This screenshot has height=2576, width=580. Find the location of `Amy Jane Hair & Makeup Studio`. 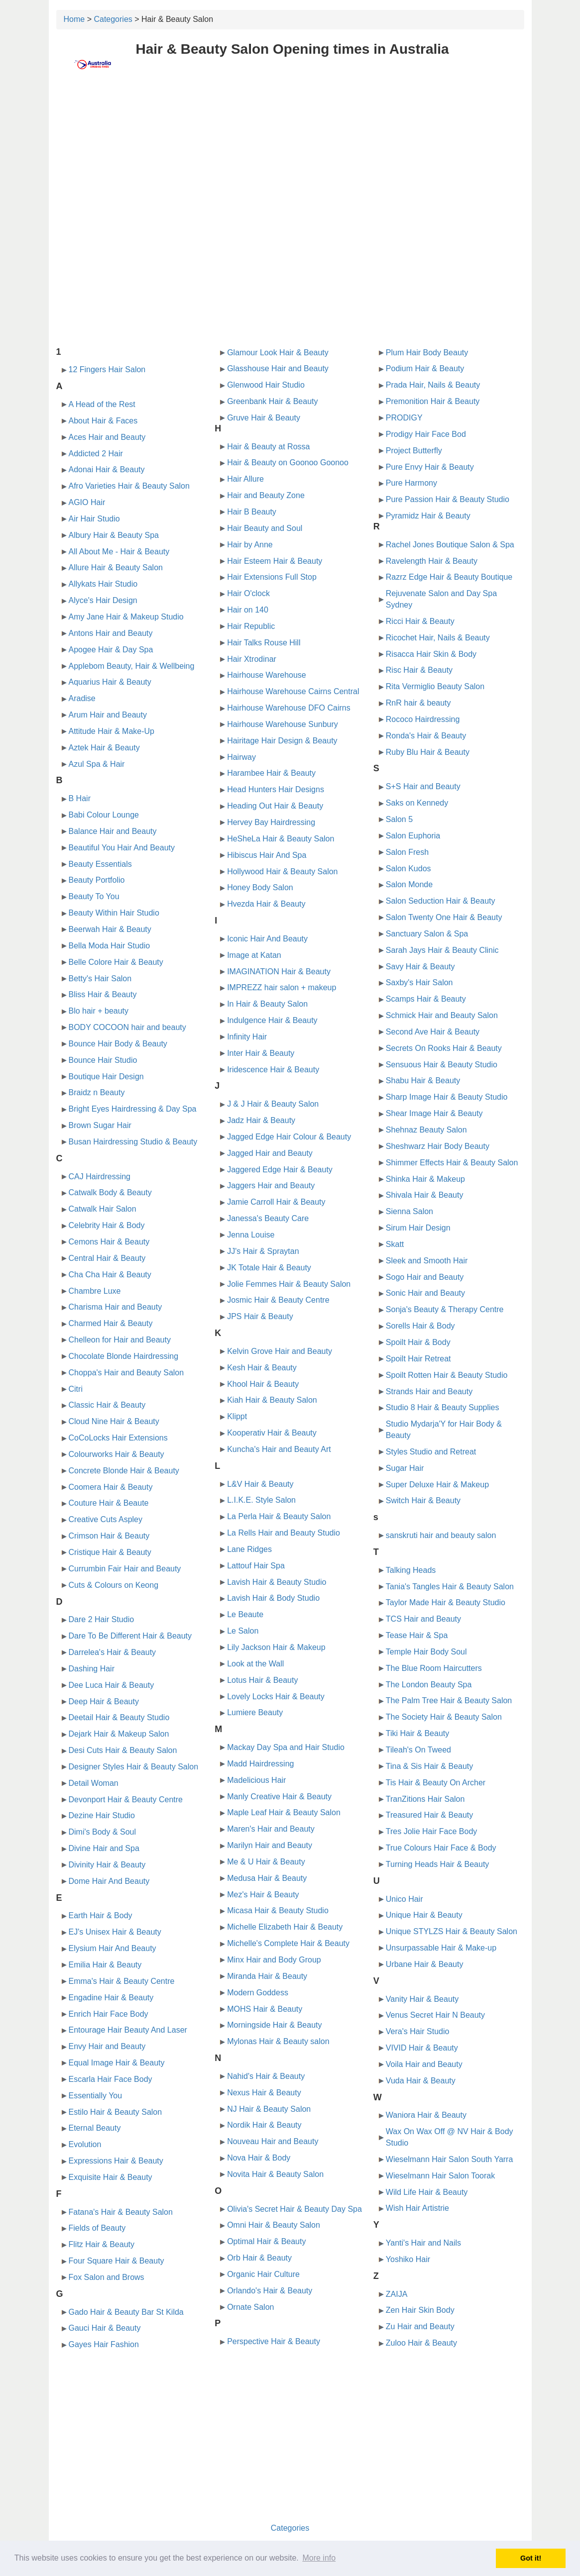

Amy Jane Hair & Makeup Studio is located at coordinates (126, 617).